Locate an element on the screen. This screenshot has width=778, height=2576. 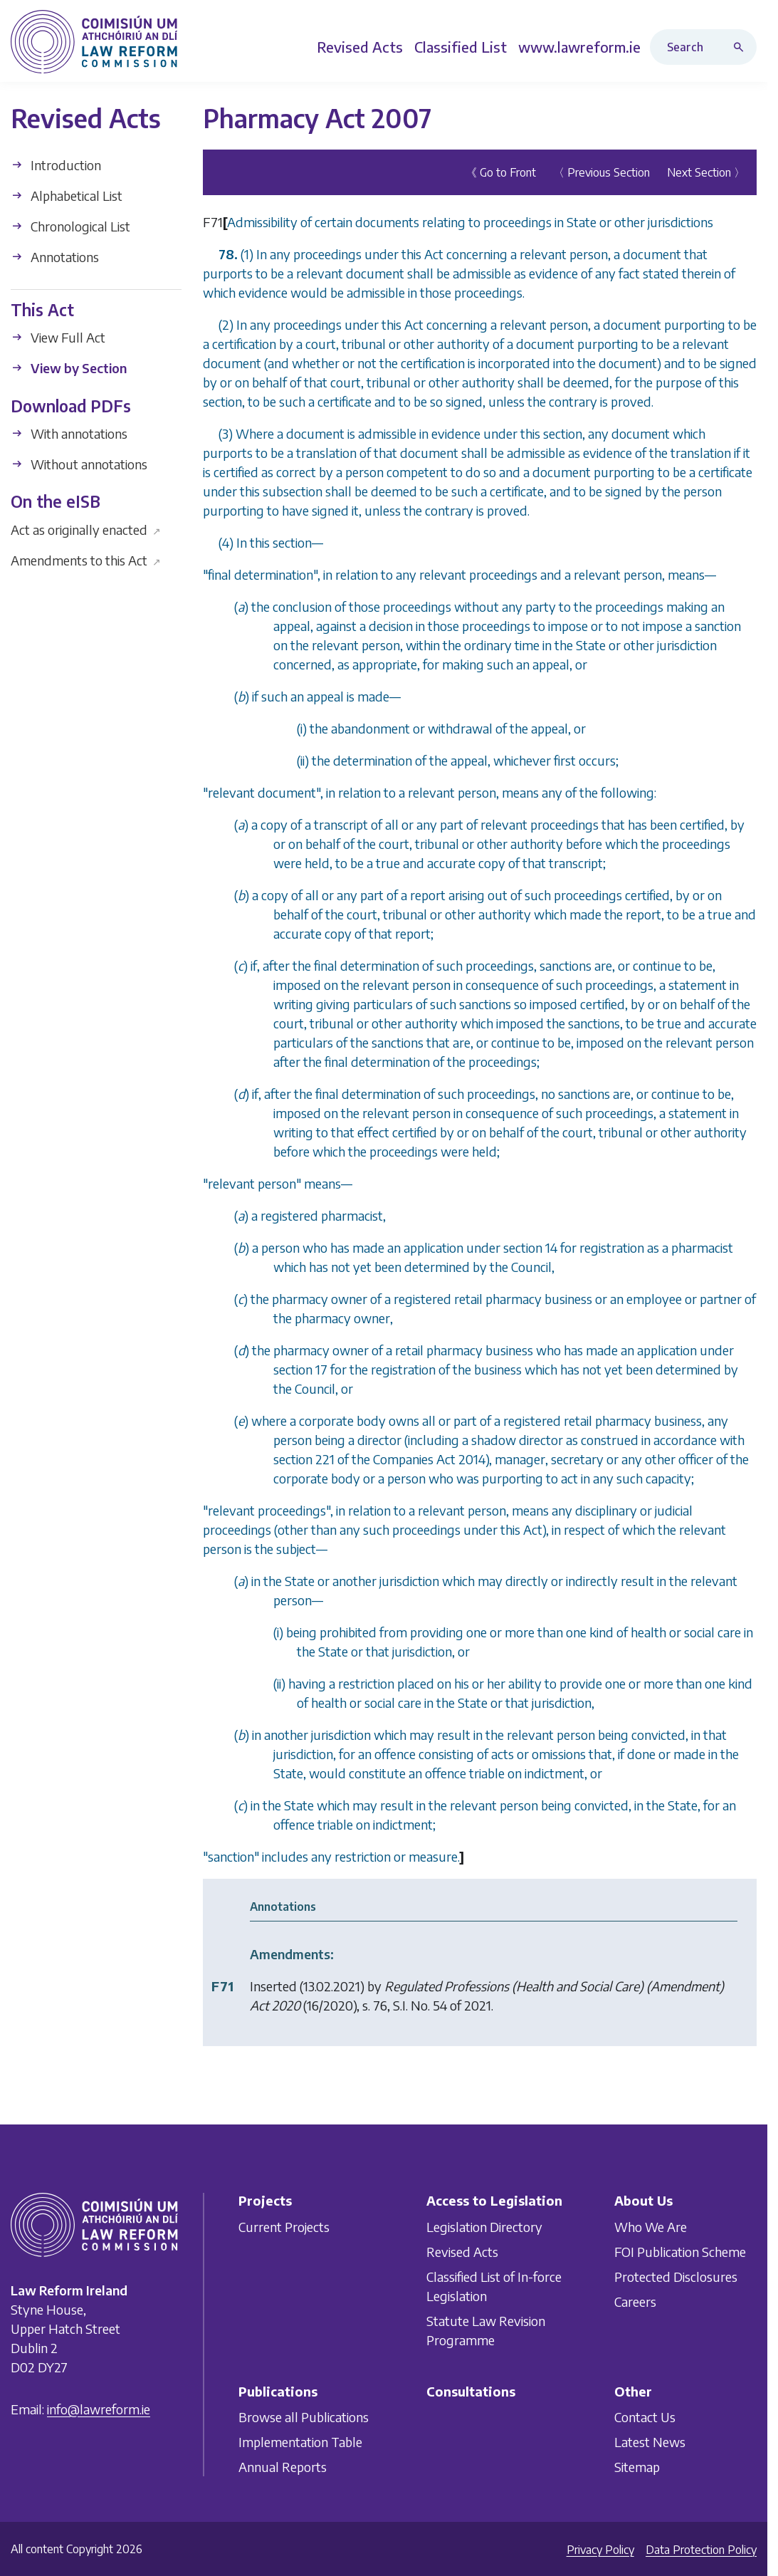
Current Projects is located at coordinates (284, 2226).